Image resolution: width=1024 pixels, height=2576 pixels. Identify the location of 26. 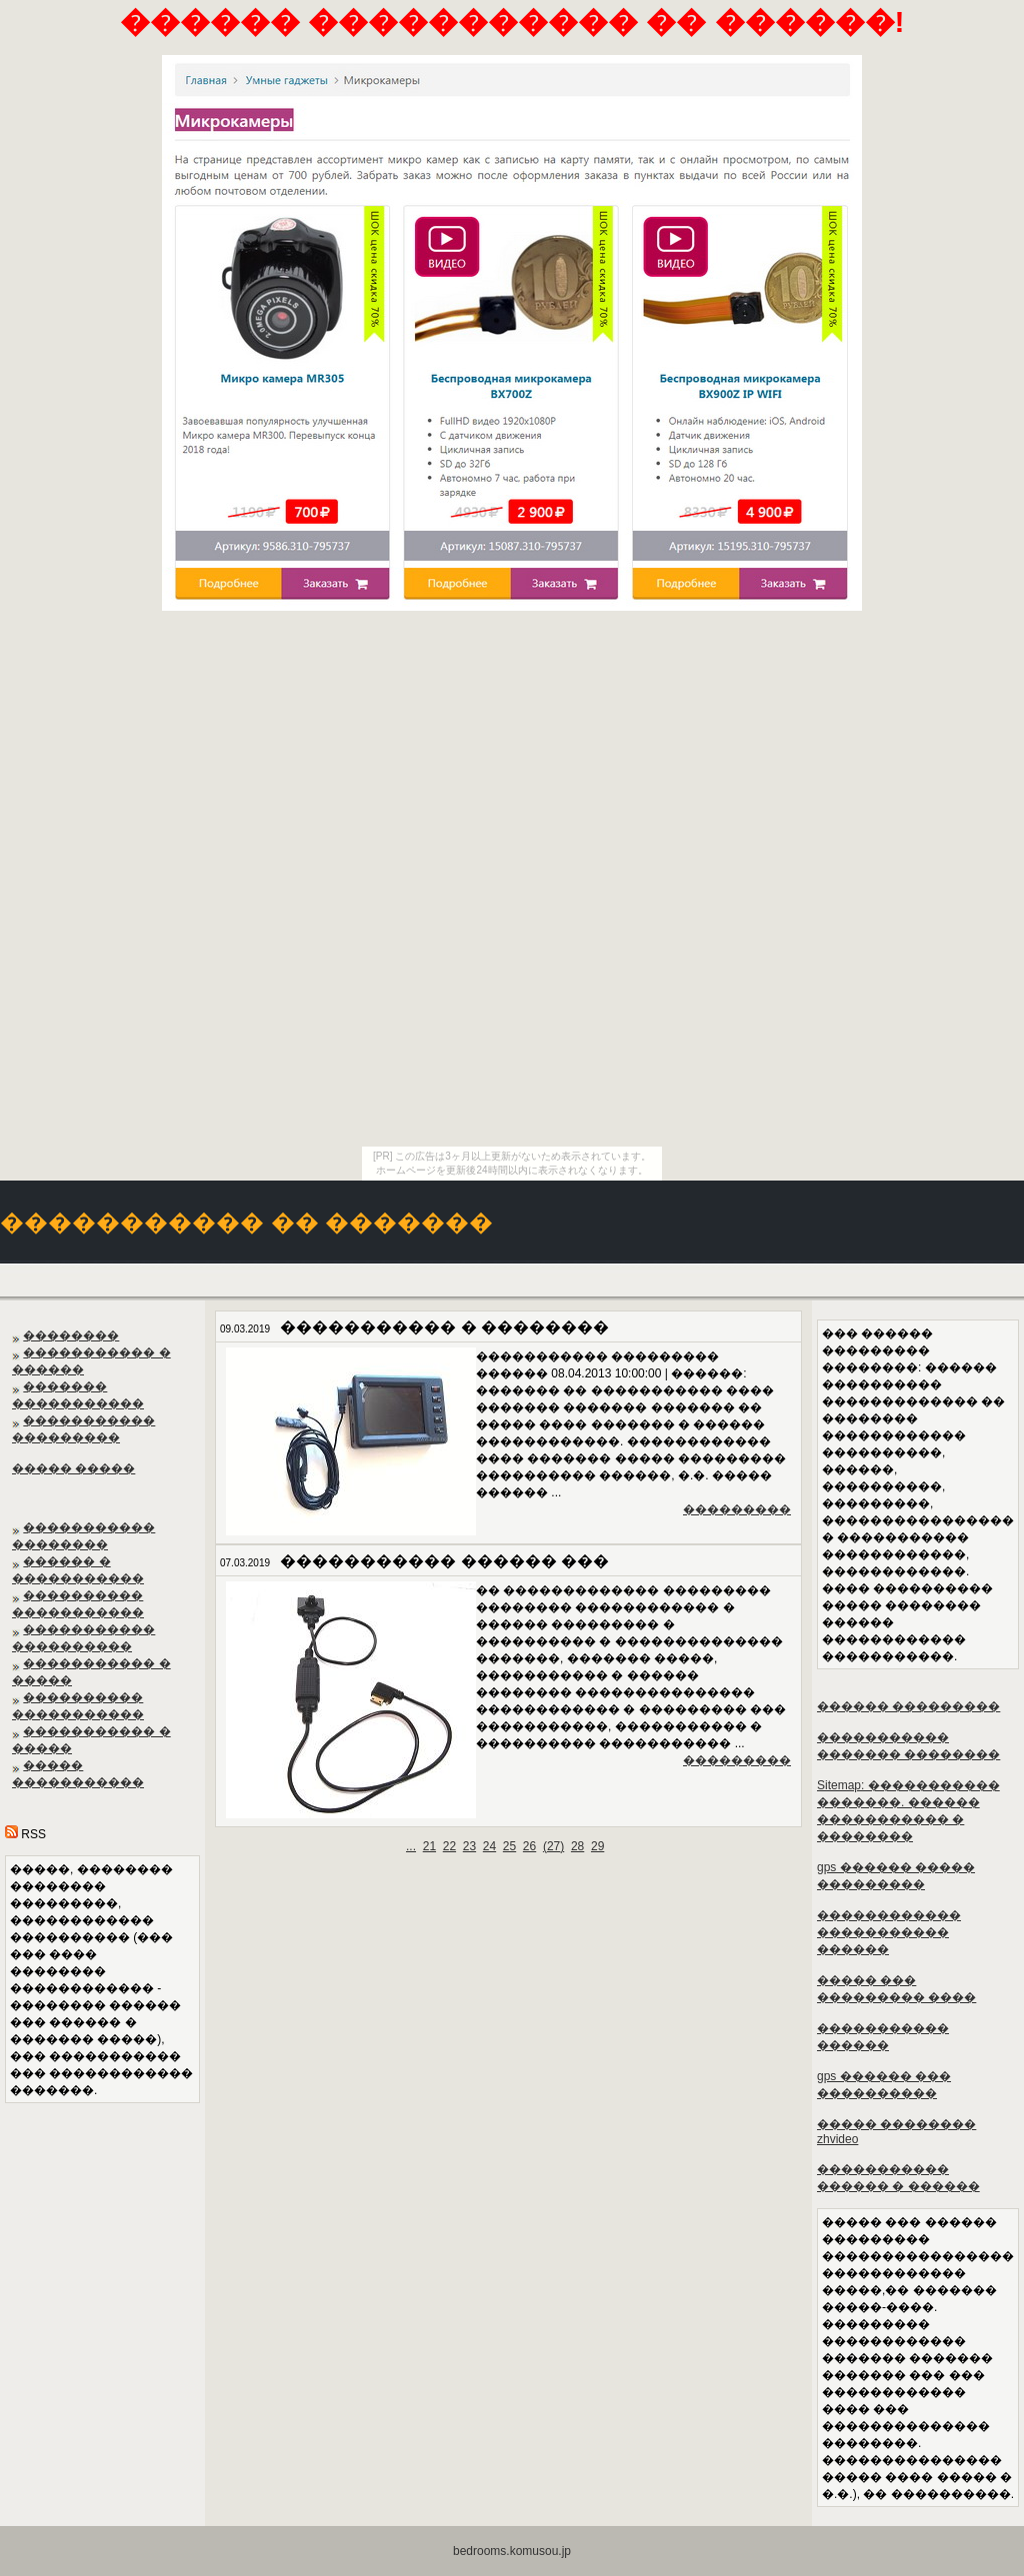
(529, 1846).